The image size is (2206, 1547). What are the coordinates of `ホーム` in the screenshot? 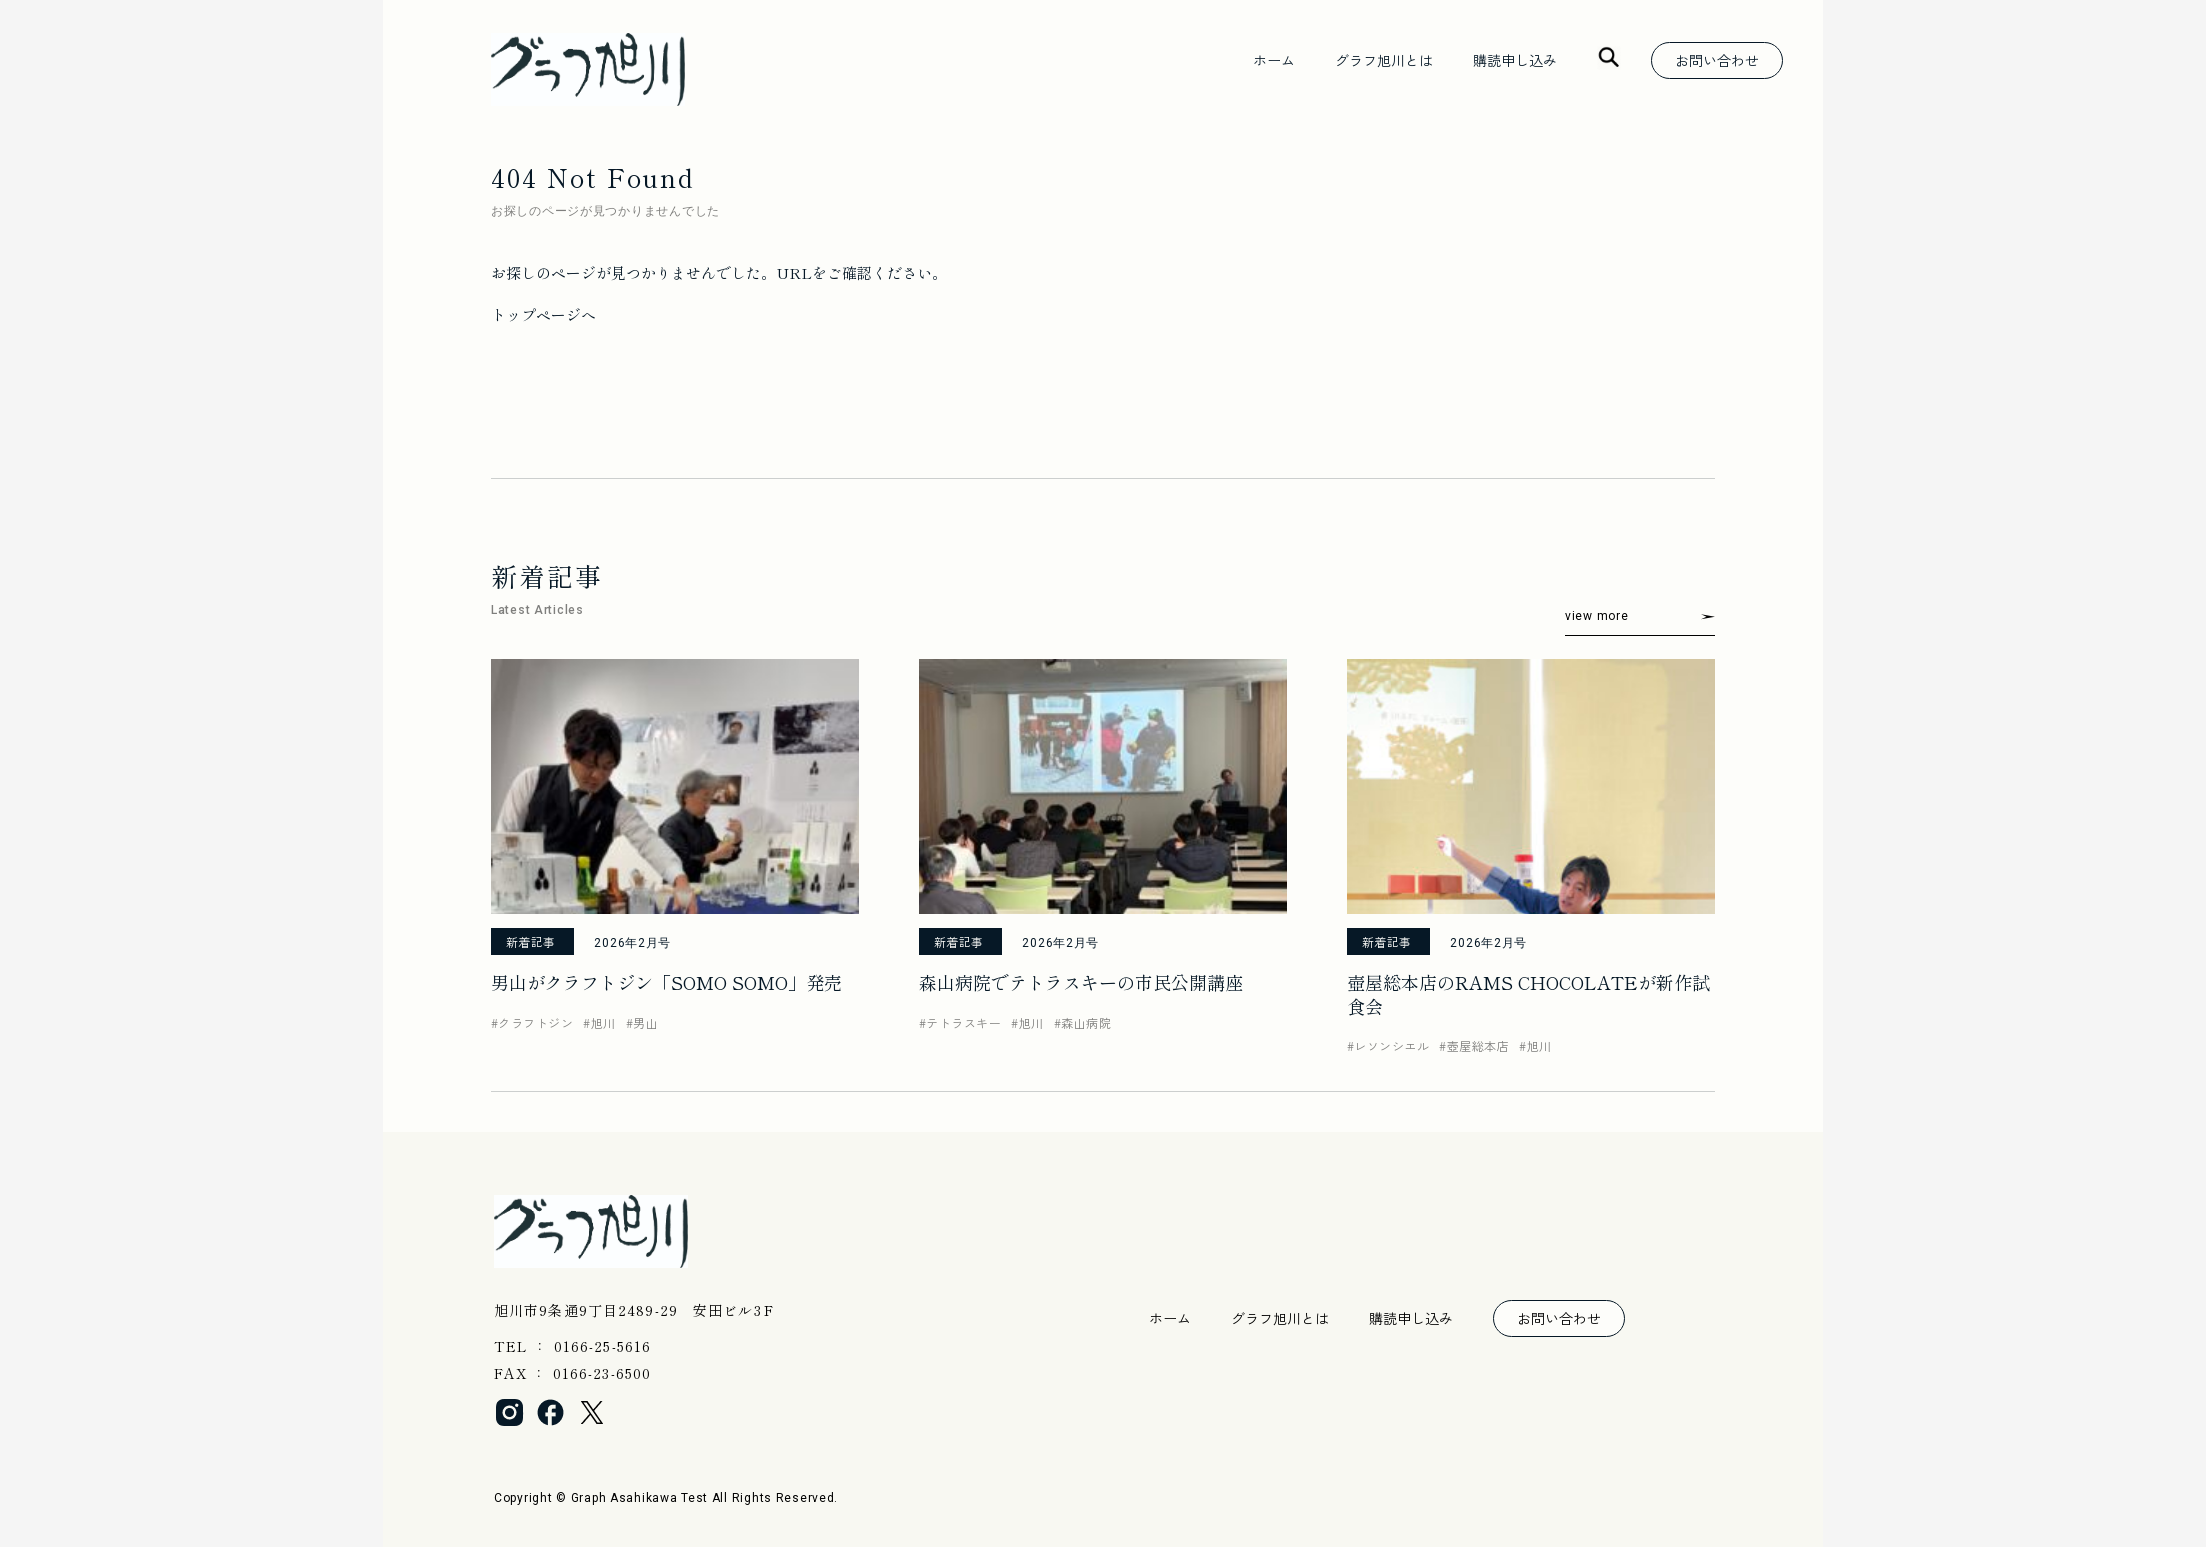 It's located at (1274, 60).